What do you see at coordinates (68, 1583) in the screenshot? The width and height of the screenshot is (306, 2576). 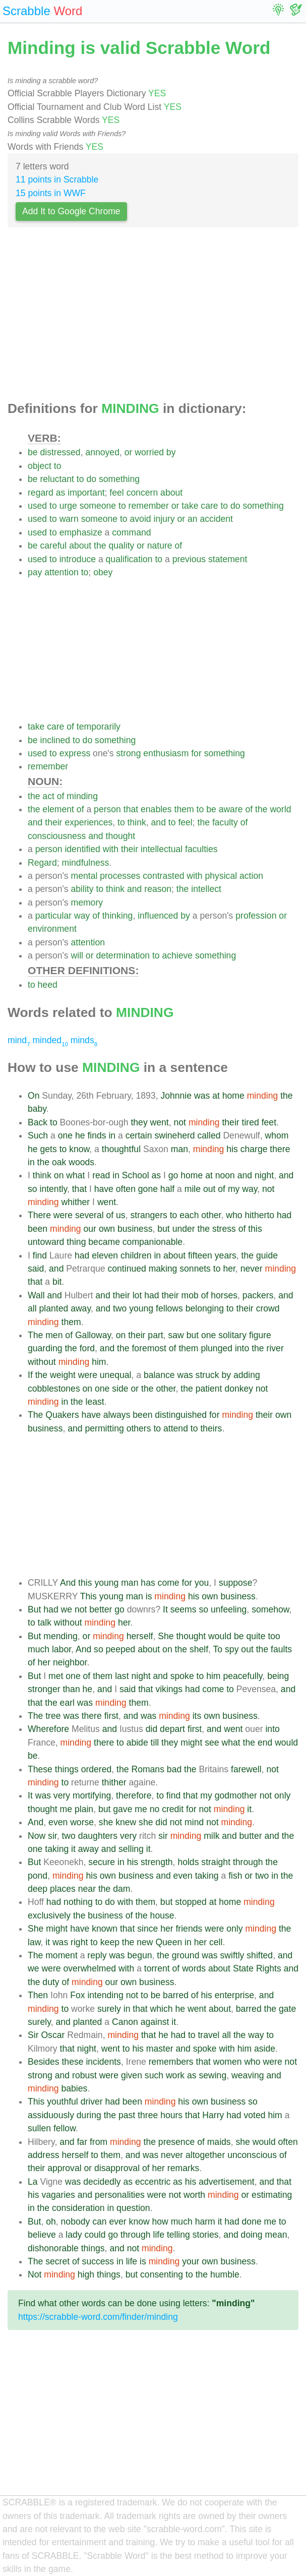 I see `And` at bounding box center [68, 1583].